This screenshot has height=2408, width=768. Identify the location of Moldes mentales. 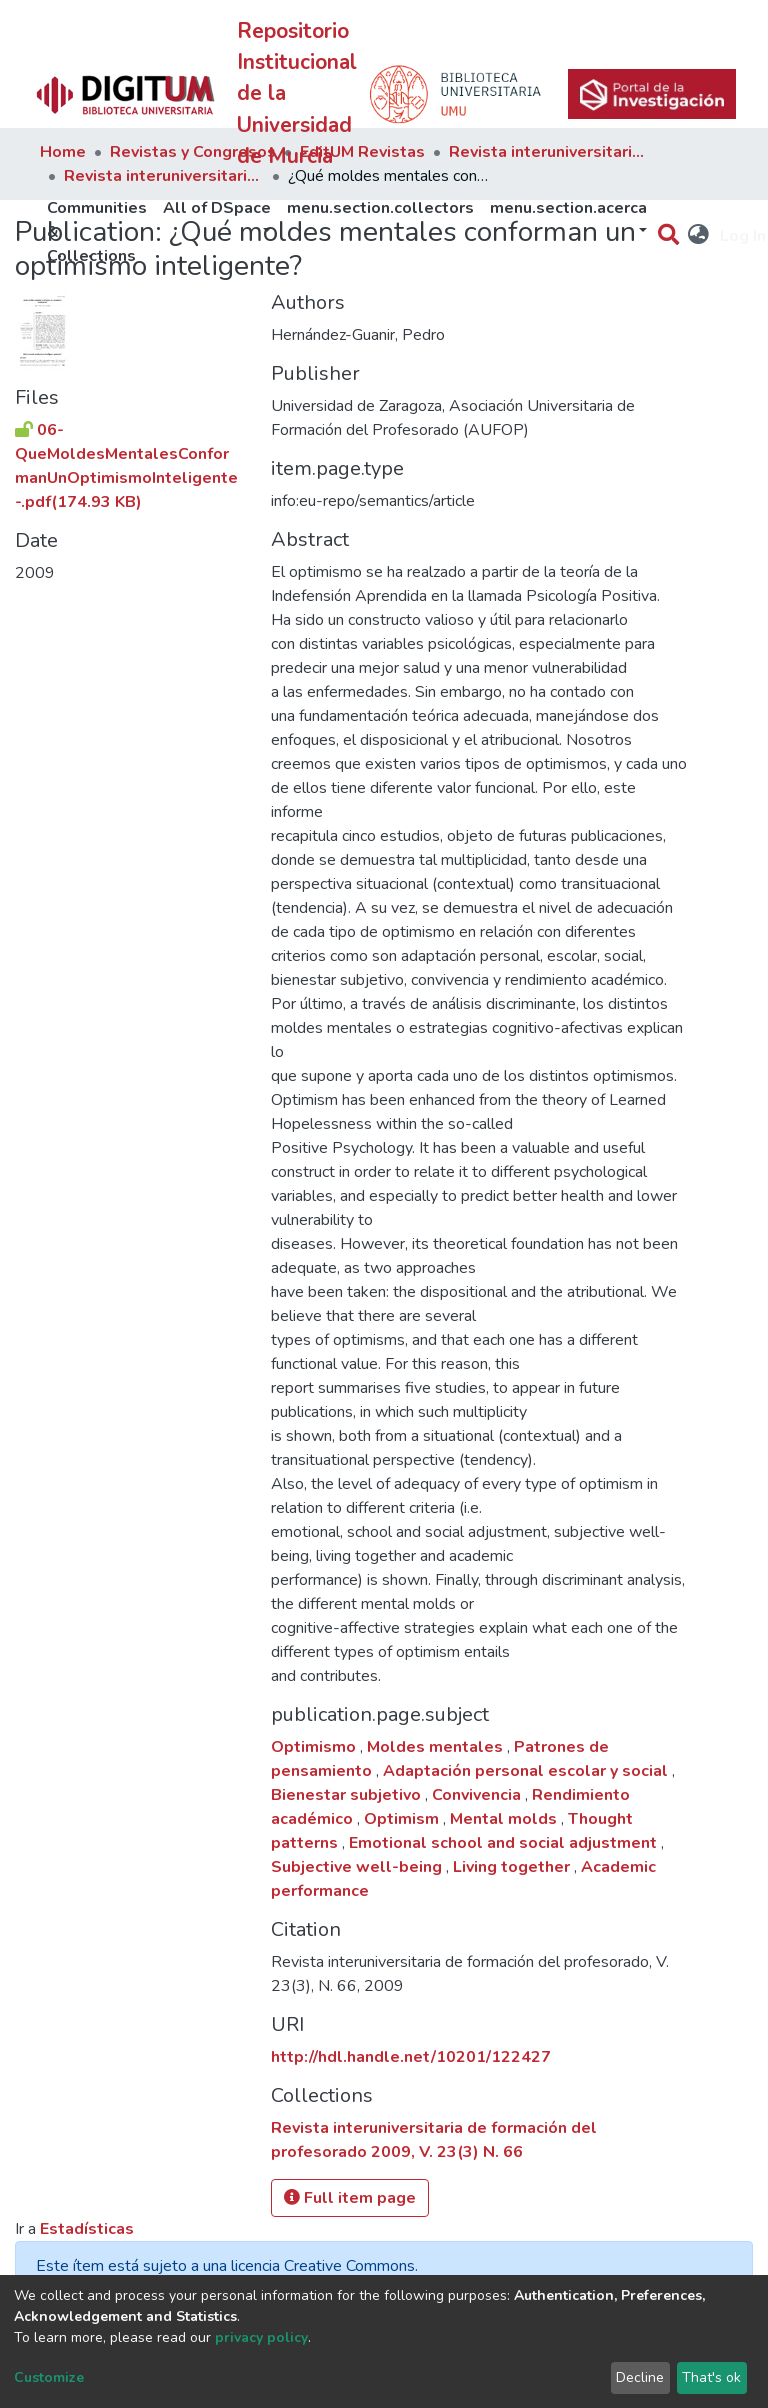
(437, 1747).